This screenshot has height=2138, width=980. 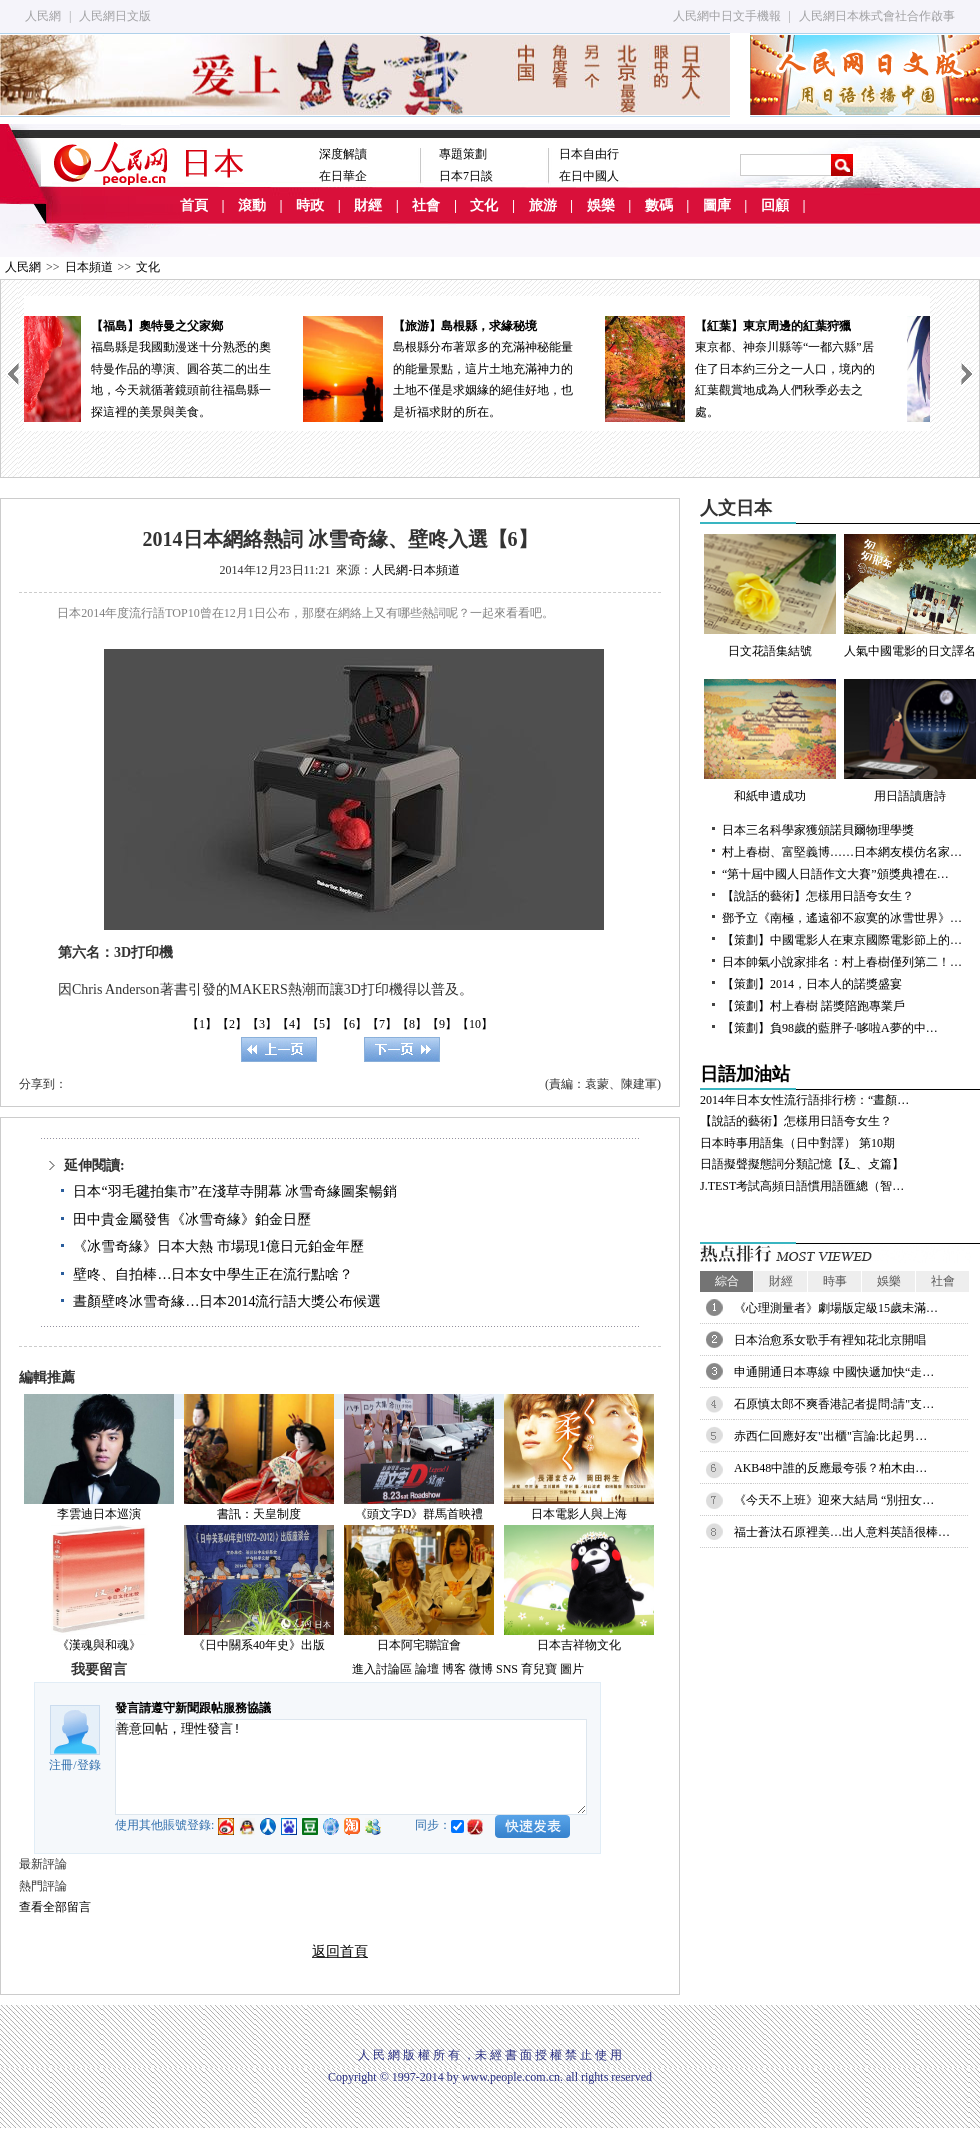 I want to click on 壁咚、自拍棒…日本女中學生正在流行點啥？, so click(x=213, y=1274).